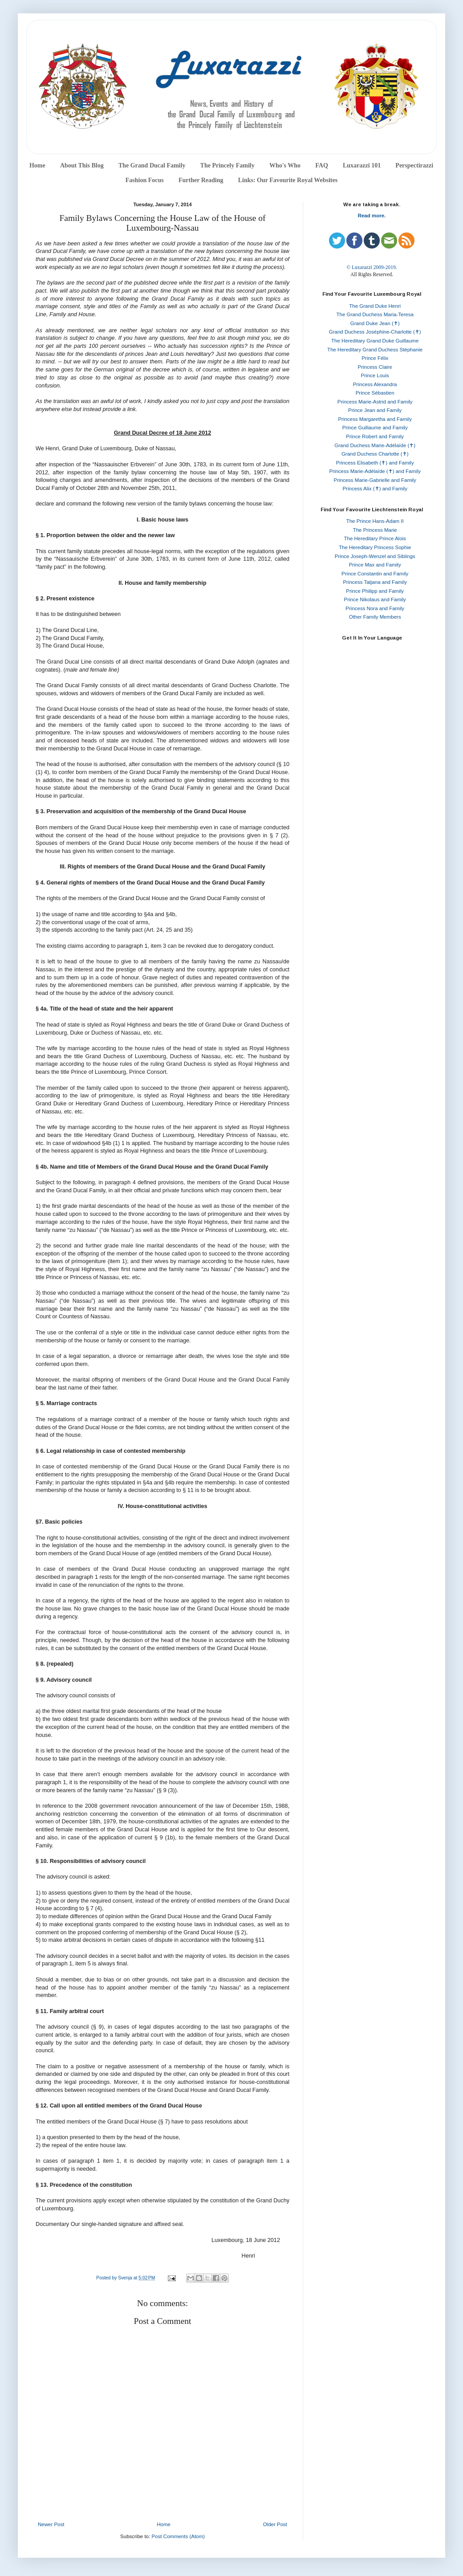 The image size is (463, 2576). I want to click on FAQ, so click(321, 165).